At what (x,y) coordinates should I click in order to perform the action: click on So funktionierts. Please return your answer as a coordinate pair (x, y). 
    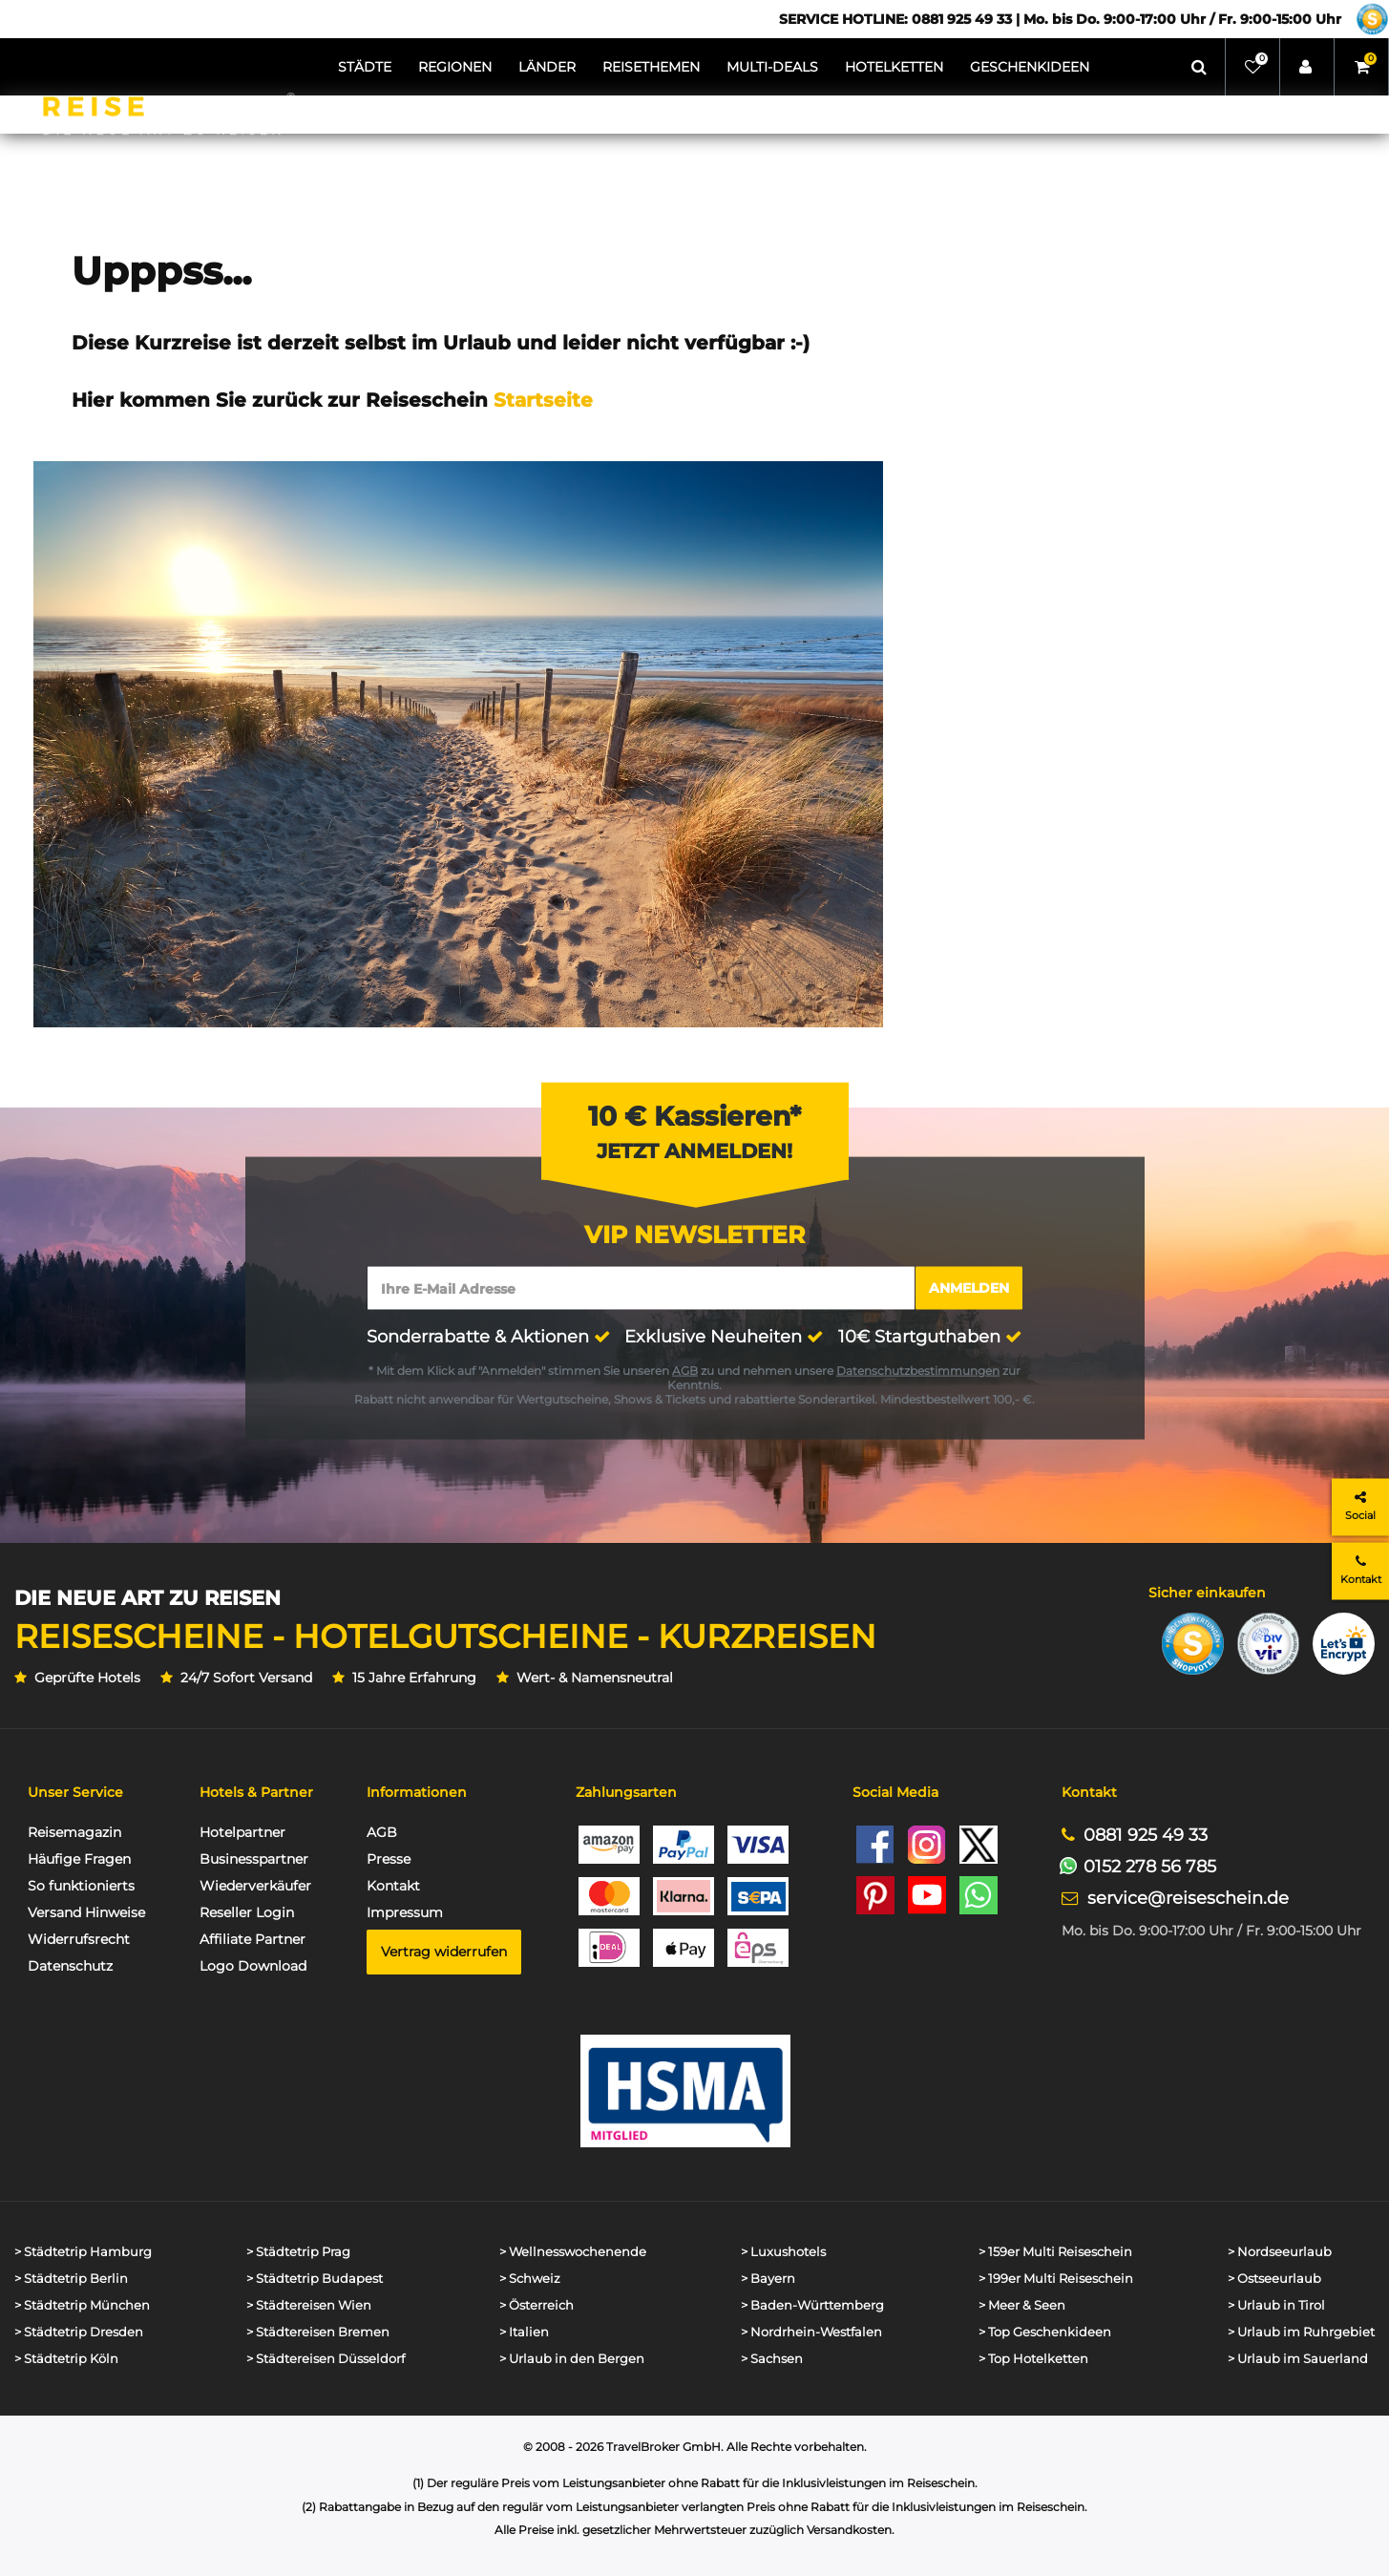
    Looking at the image, I should click on (81, 1885).